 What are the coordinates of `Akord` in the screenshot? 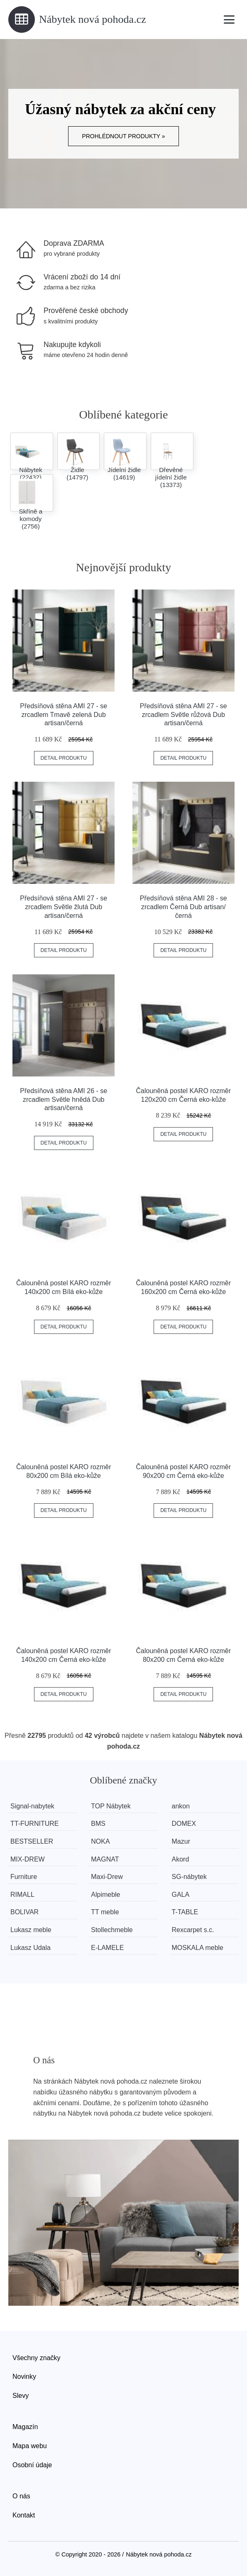 It's located at (180, 1859).